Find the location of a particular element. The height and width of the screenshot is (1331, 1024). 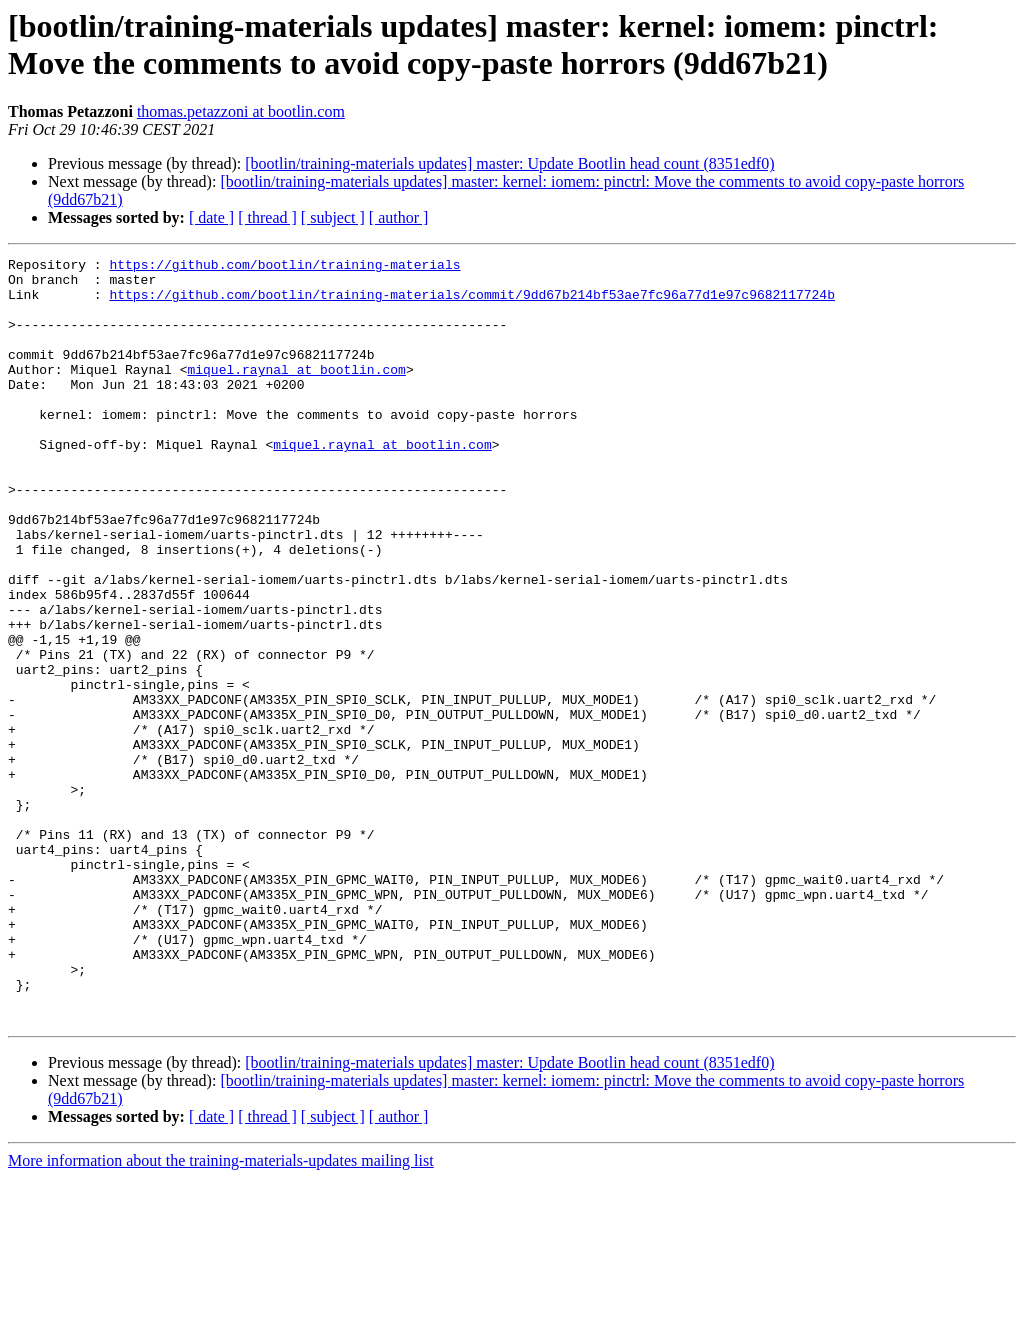

[ date ] is located at coordinates (211, 217).